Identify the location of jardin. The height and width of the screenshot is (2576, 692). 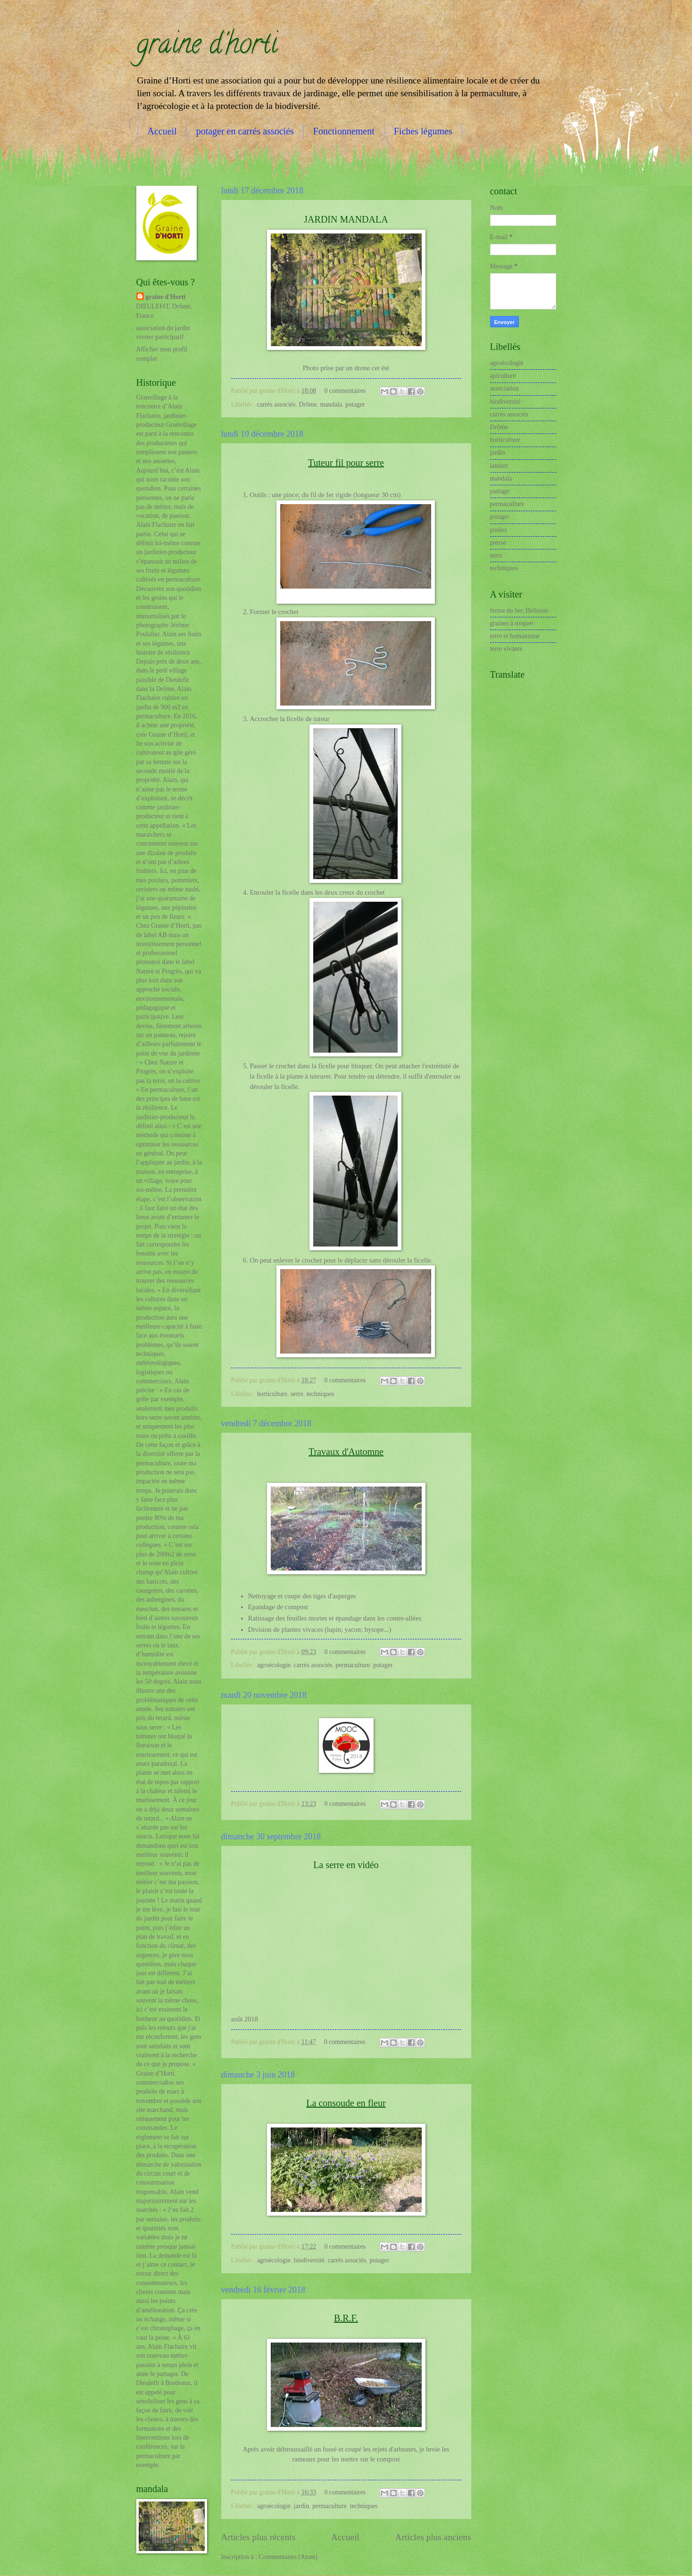
(301, 2506).